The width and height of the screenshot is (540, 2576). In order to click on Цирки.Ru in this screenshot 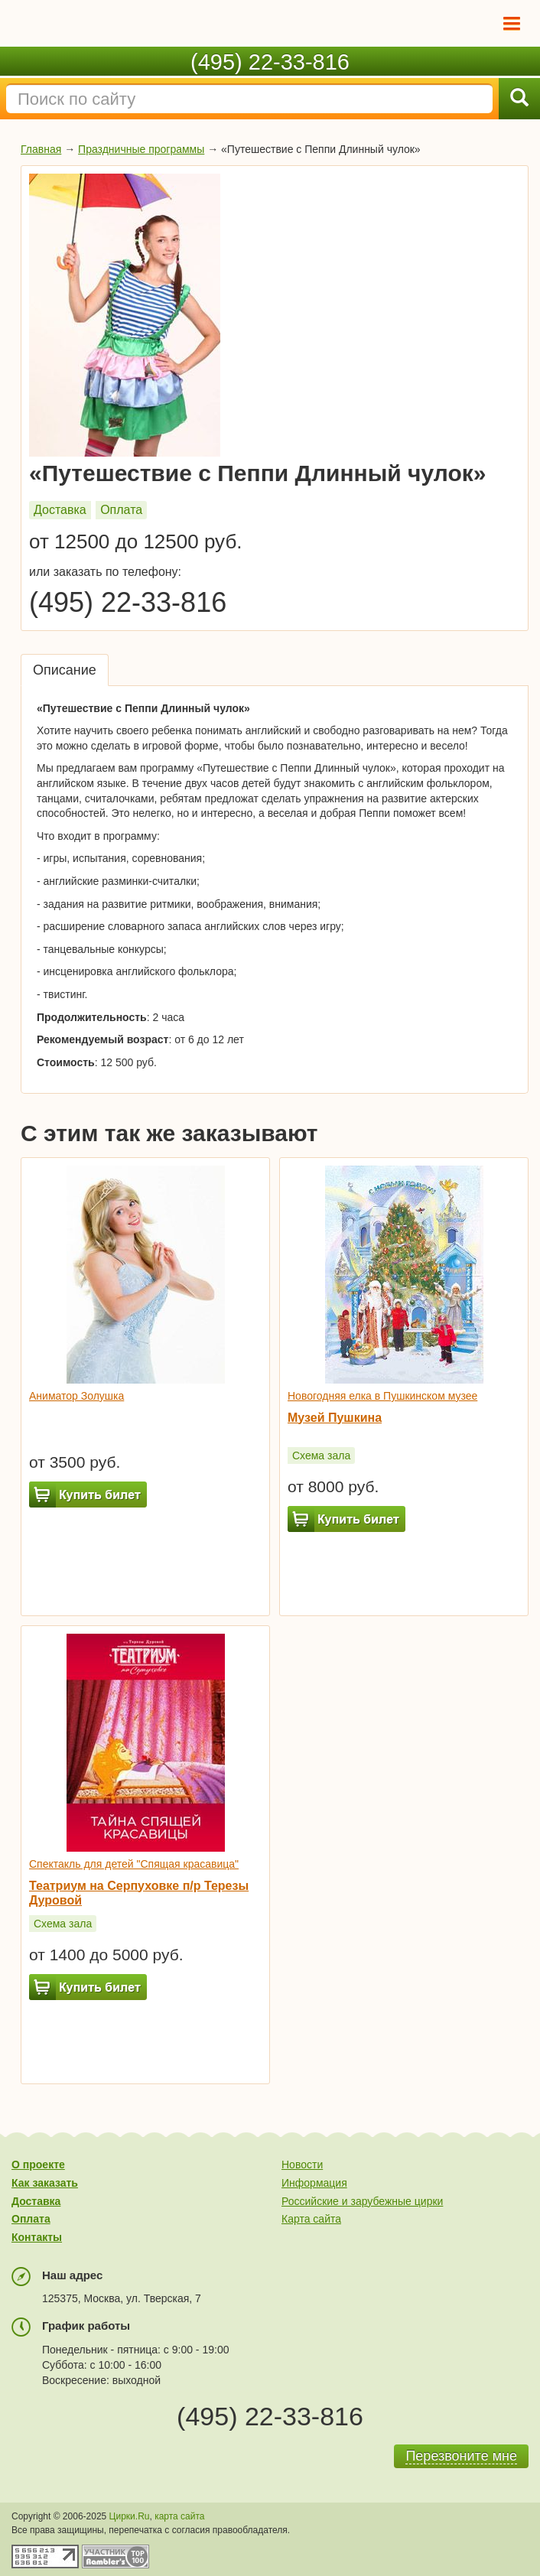, I will do `click(129, 2516)`.